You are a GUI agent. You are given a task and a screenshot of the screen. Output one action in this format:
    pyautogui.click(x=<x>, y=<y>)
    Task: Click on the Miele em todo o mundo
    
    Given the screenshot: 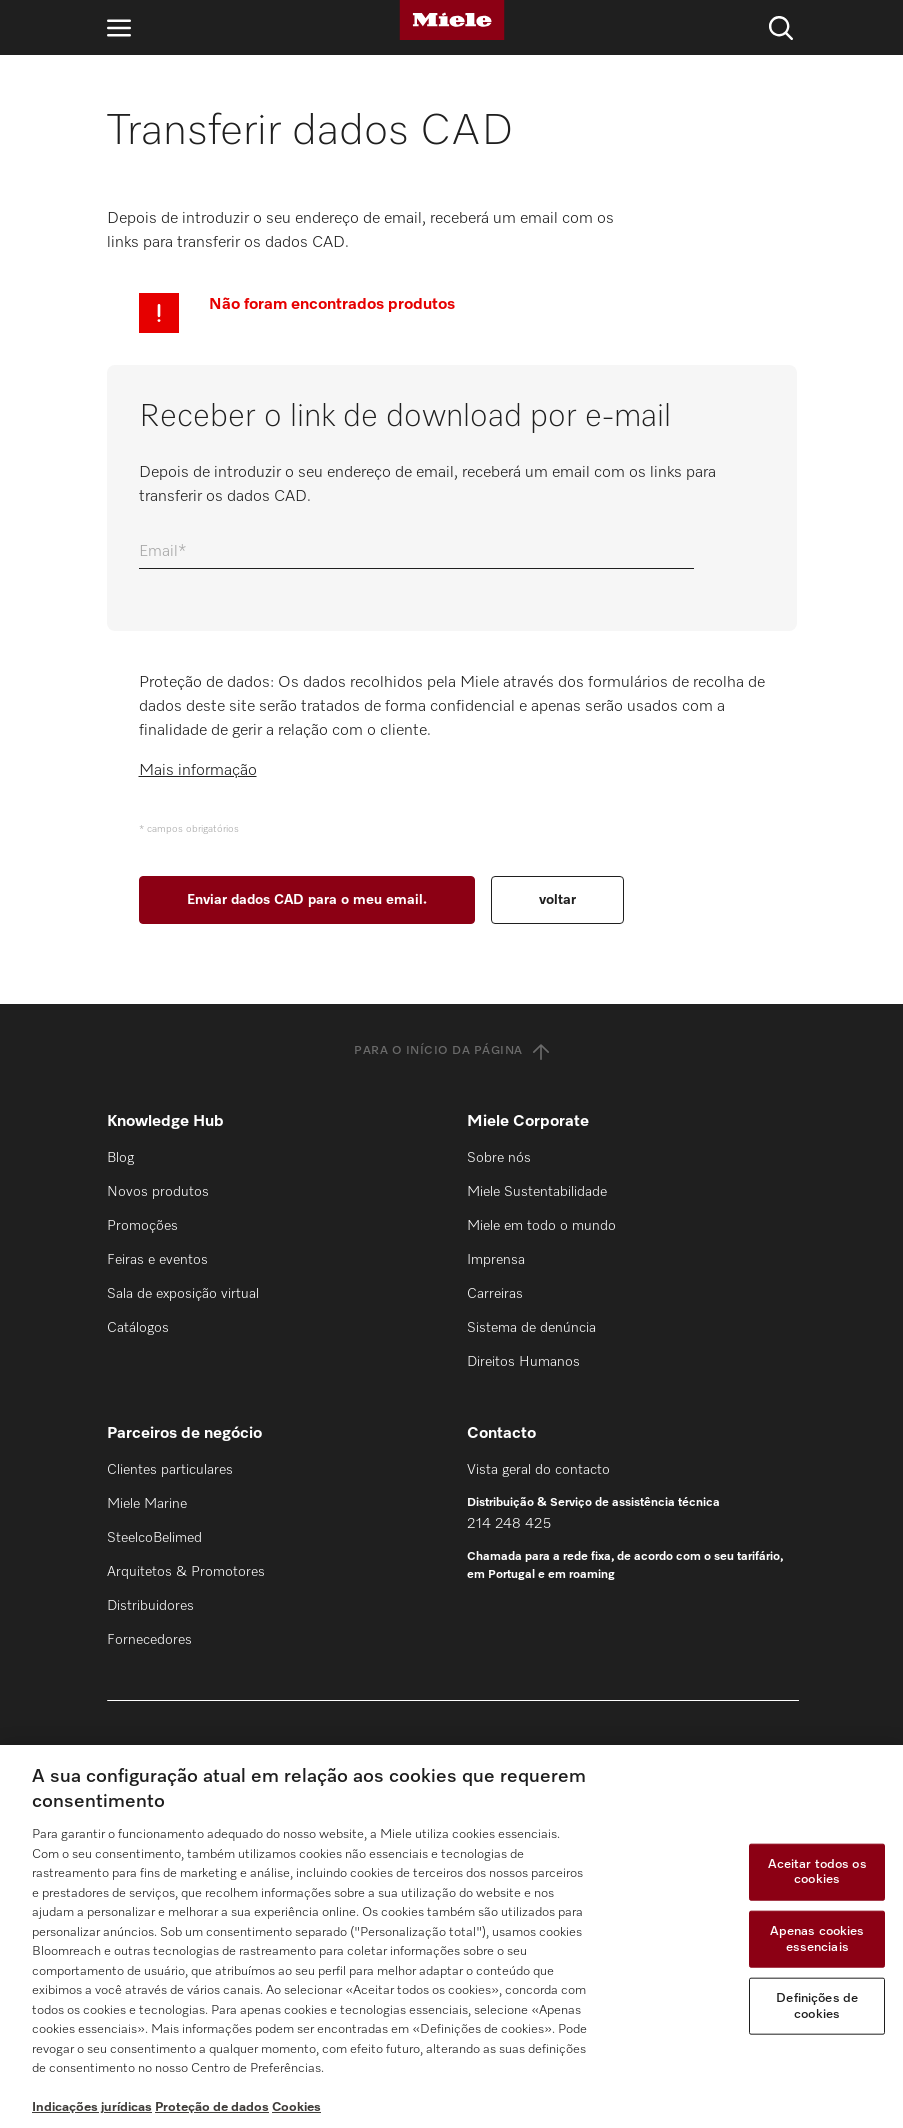 What is the action you would take?
    pyautogui.click(x=541, y=1226)
    